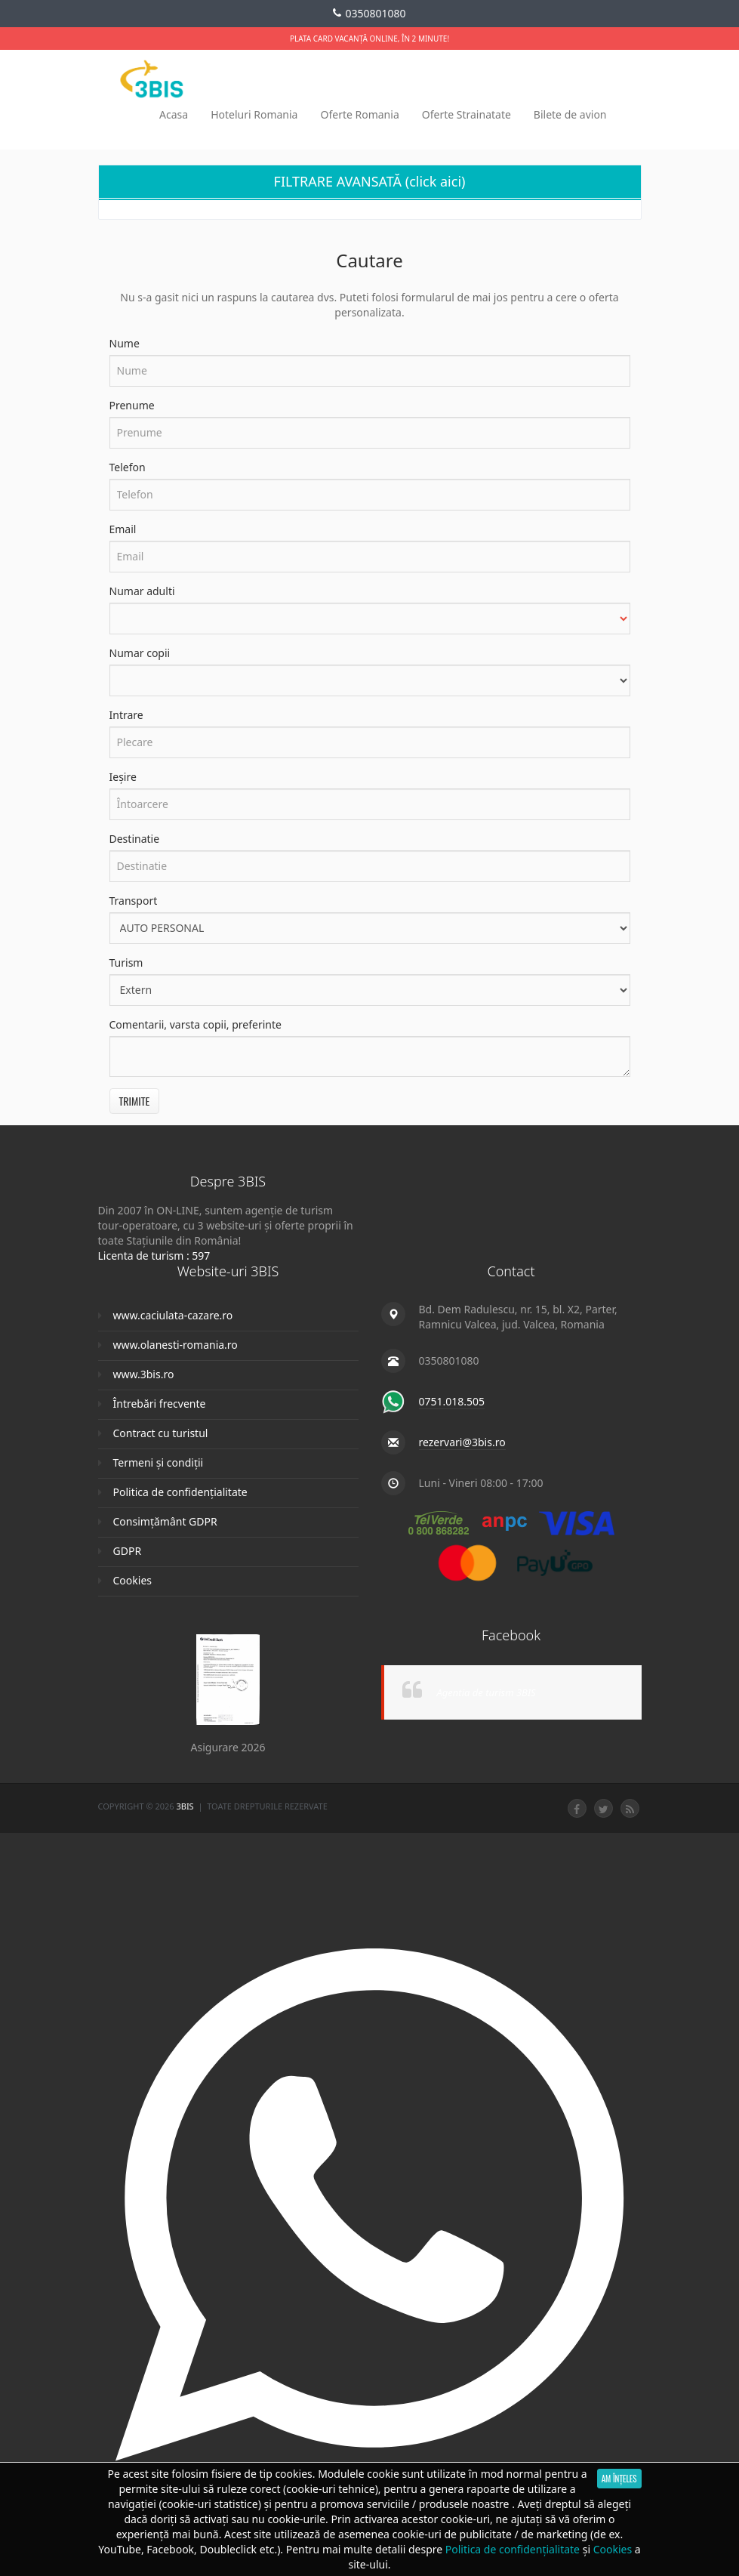  What do you see at coordinates (180, 1492) in the screenshot?
I see `Politica de confidențialitate` at bounding box center [180, 1492].